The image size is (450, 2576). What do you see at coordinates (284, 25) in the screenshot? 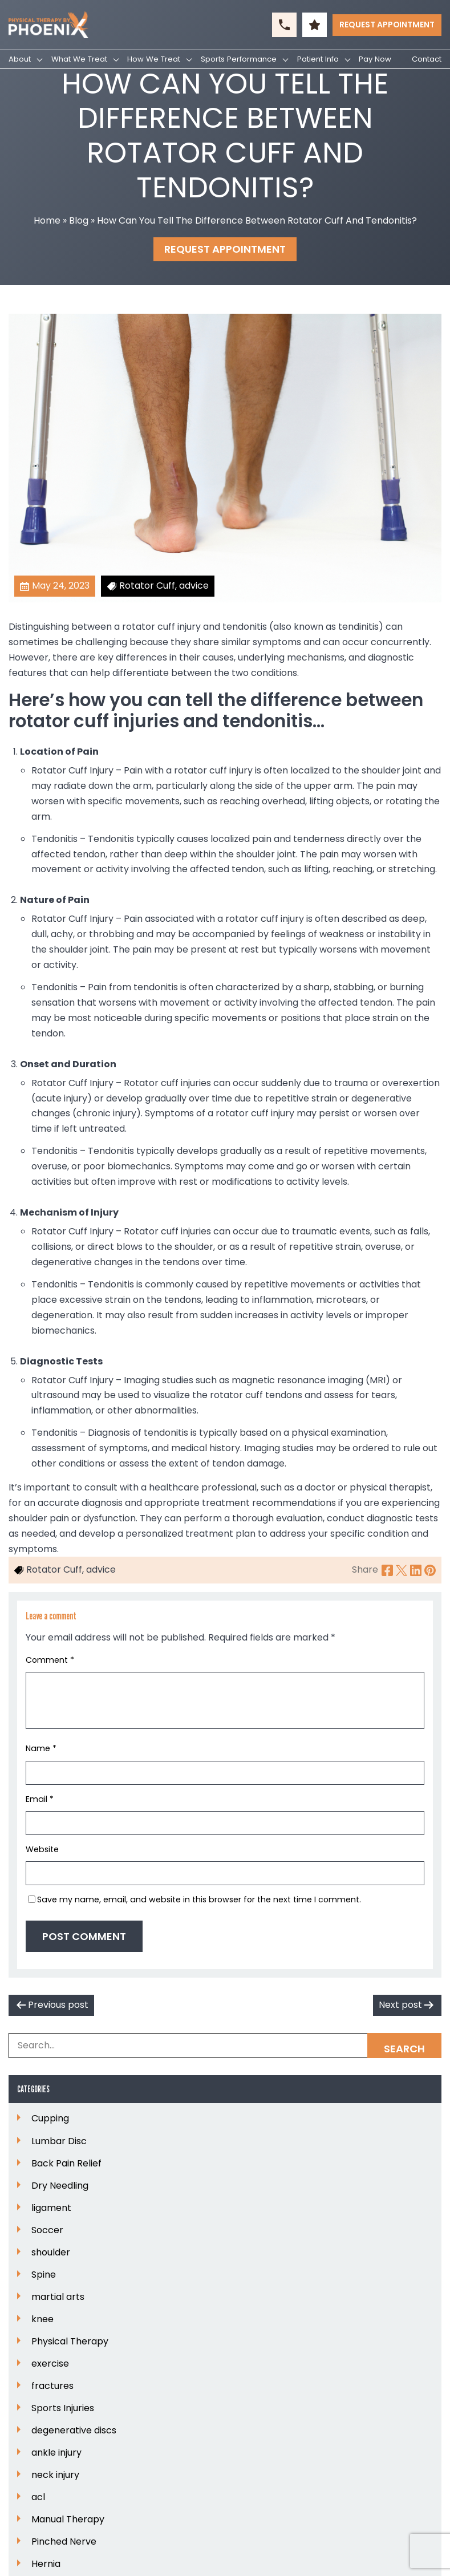
I see `[button]` at bounding box center [284, 25].